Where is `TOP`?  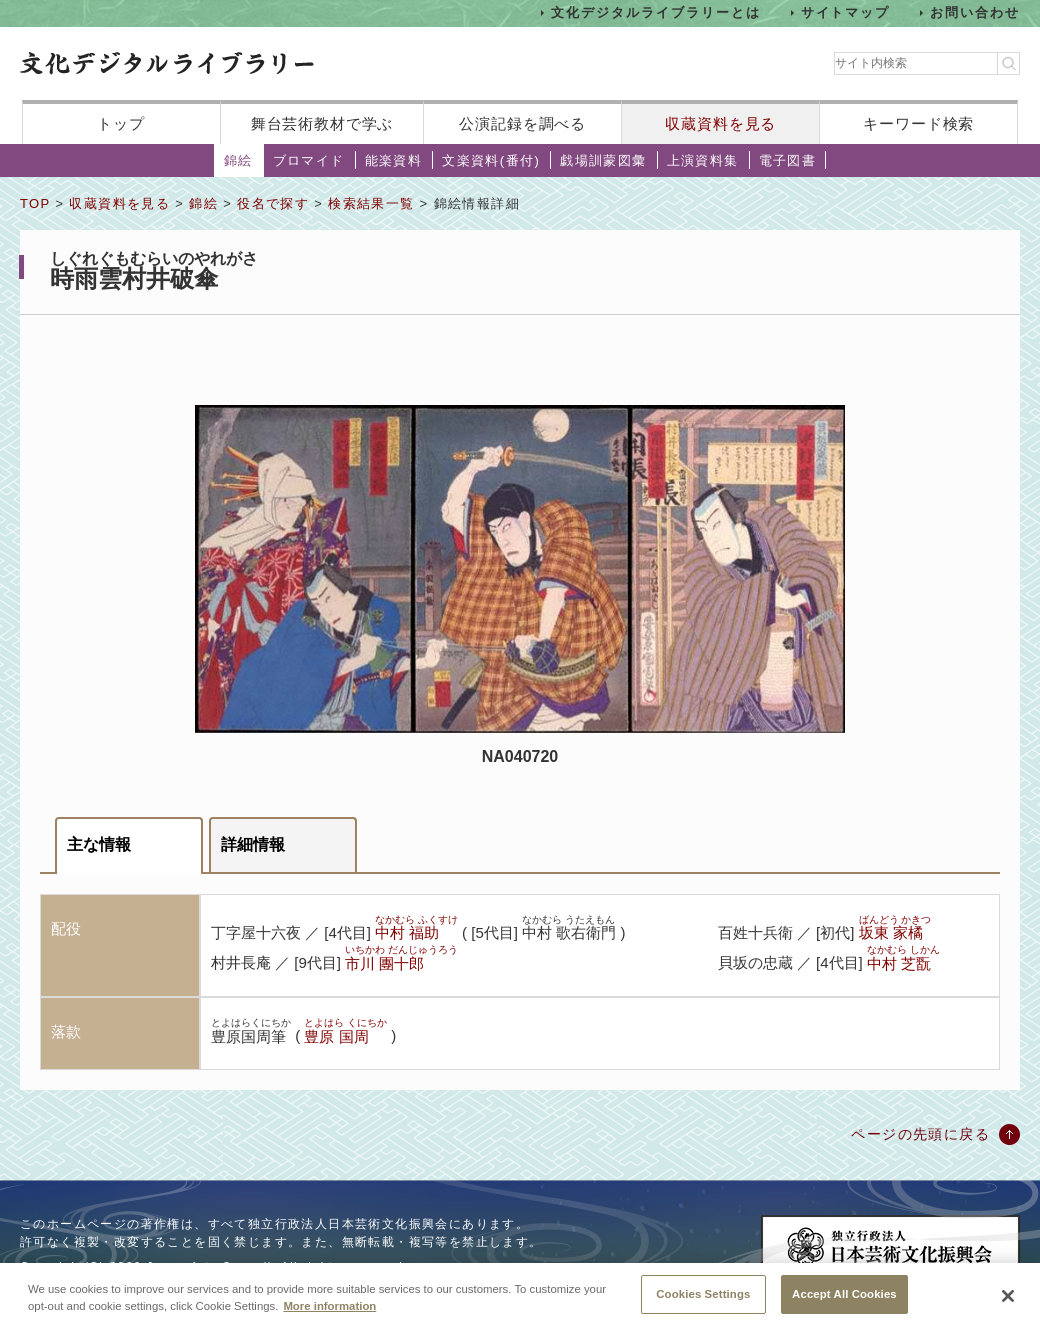
TOP is located at coordinates (35, 203).